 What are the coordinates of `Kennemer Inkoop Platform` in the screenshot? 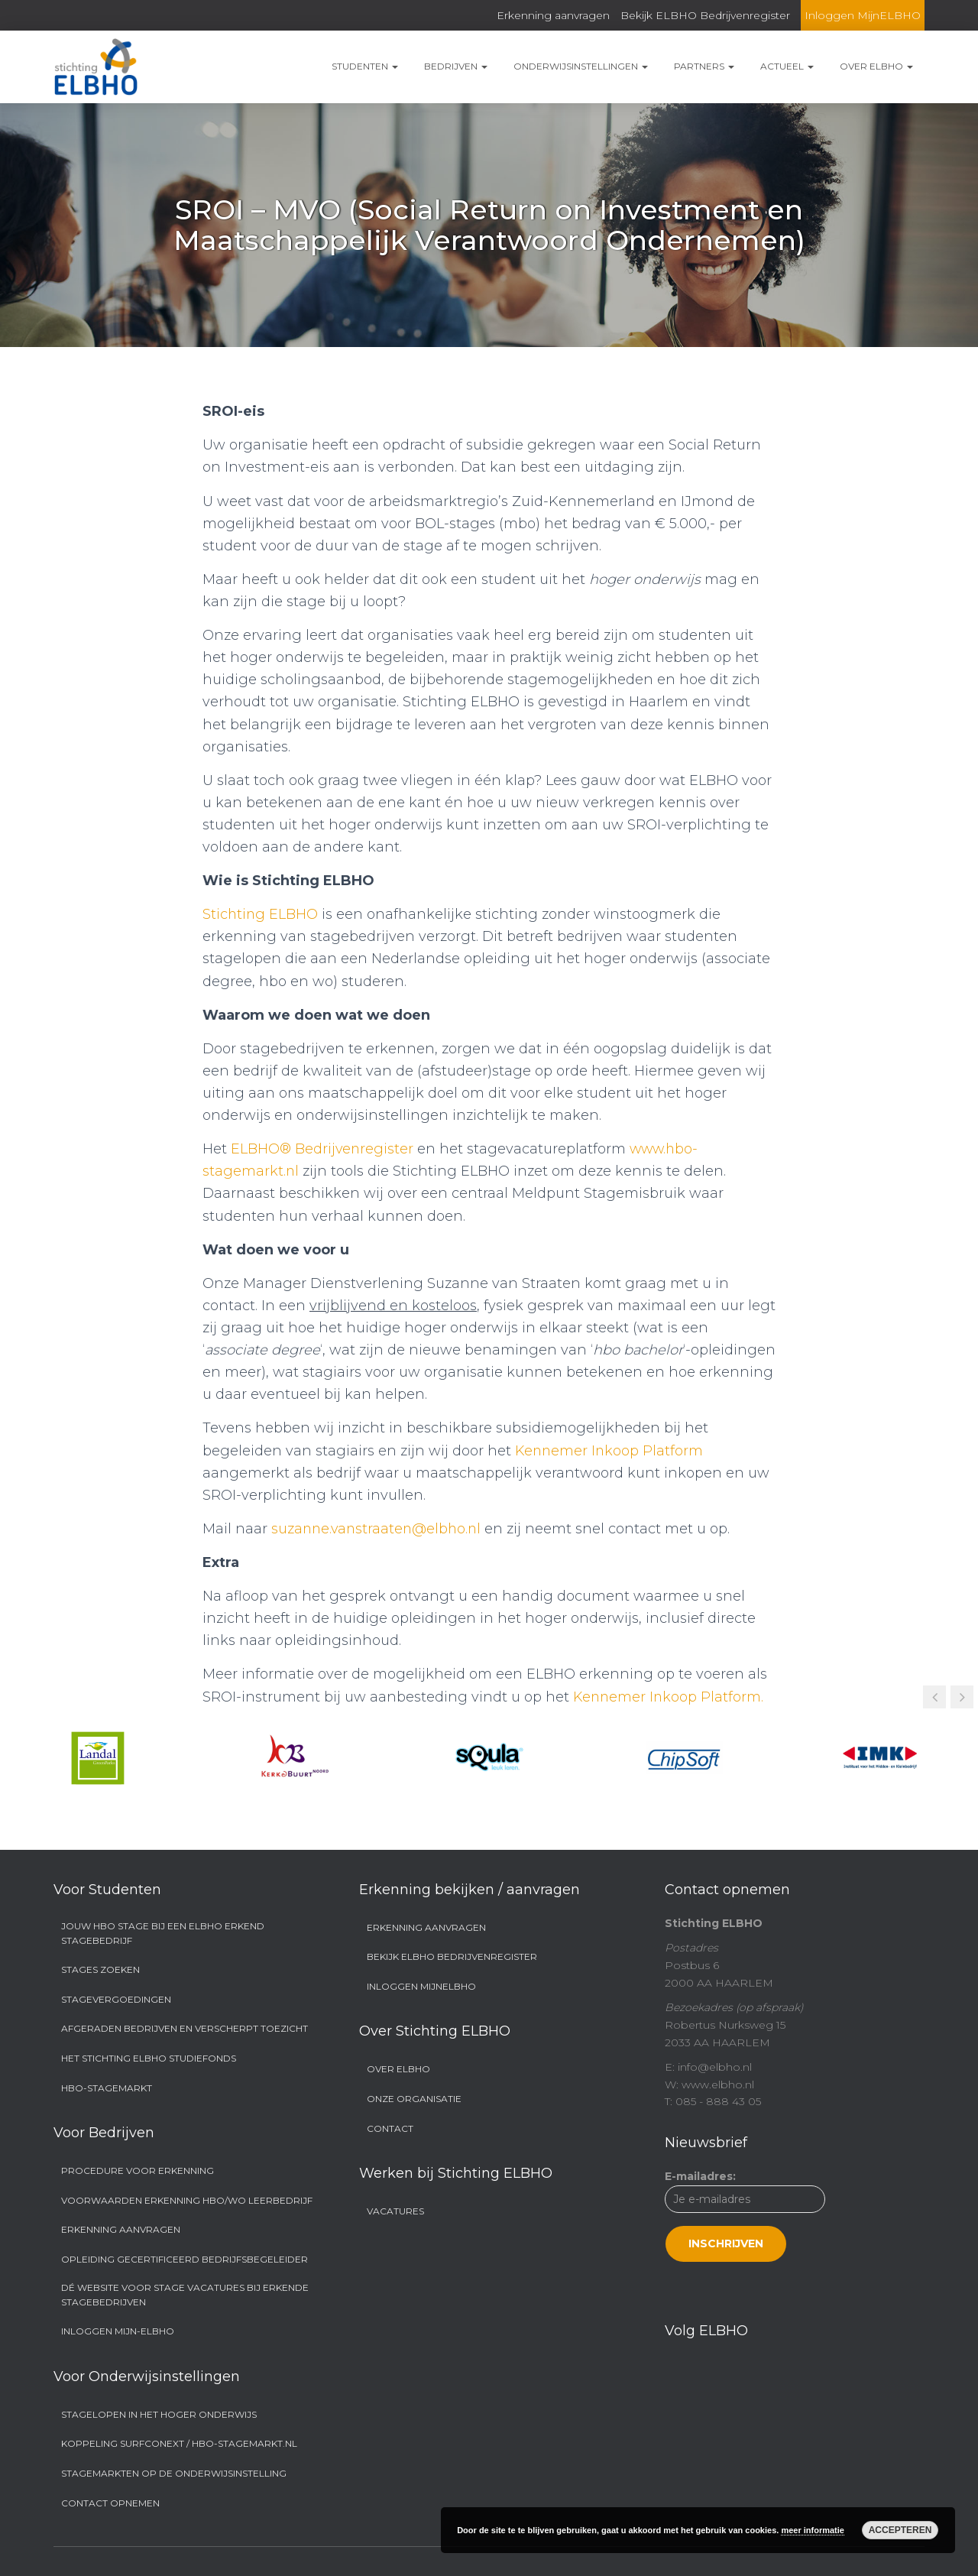 It's located at (610, 1450).